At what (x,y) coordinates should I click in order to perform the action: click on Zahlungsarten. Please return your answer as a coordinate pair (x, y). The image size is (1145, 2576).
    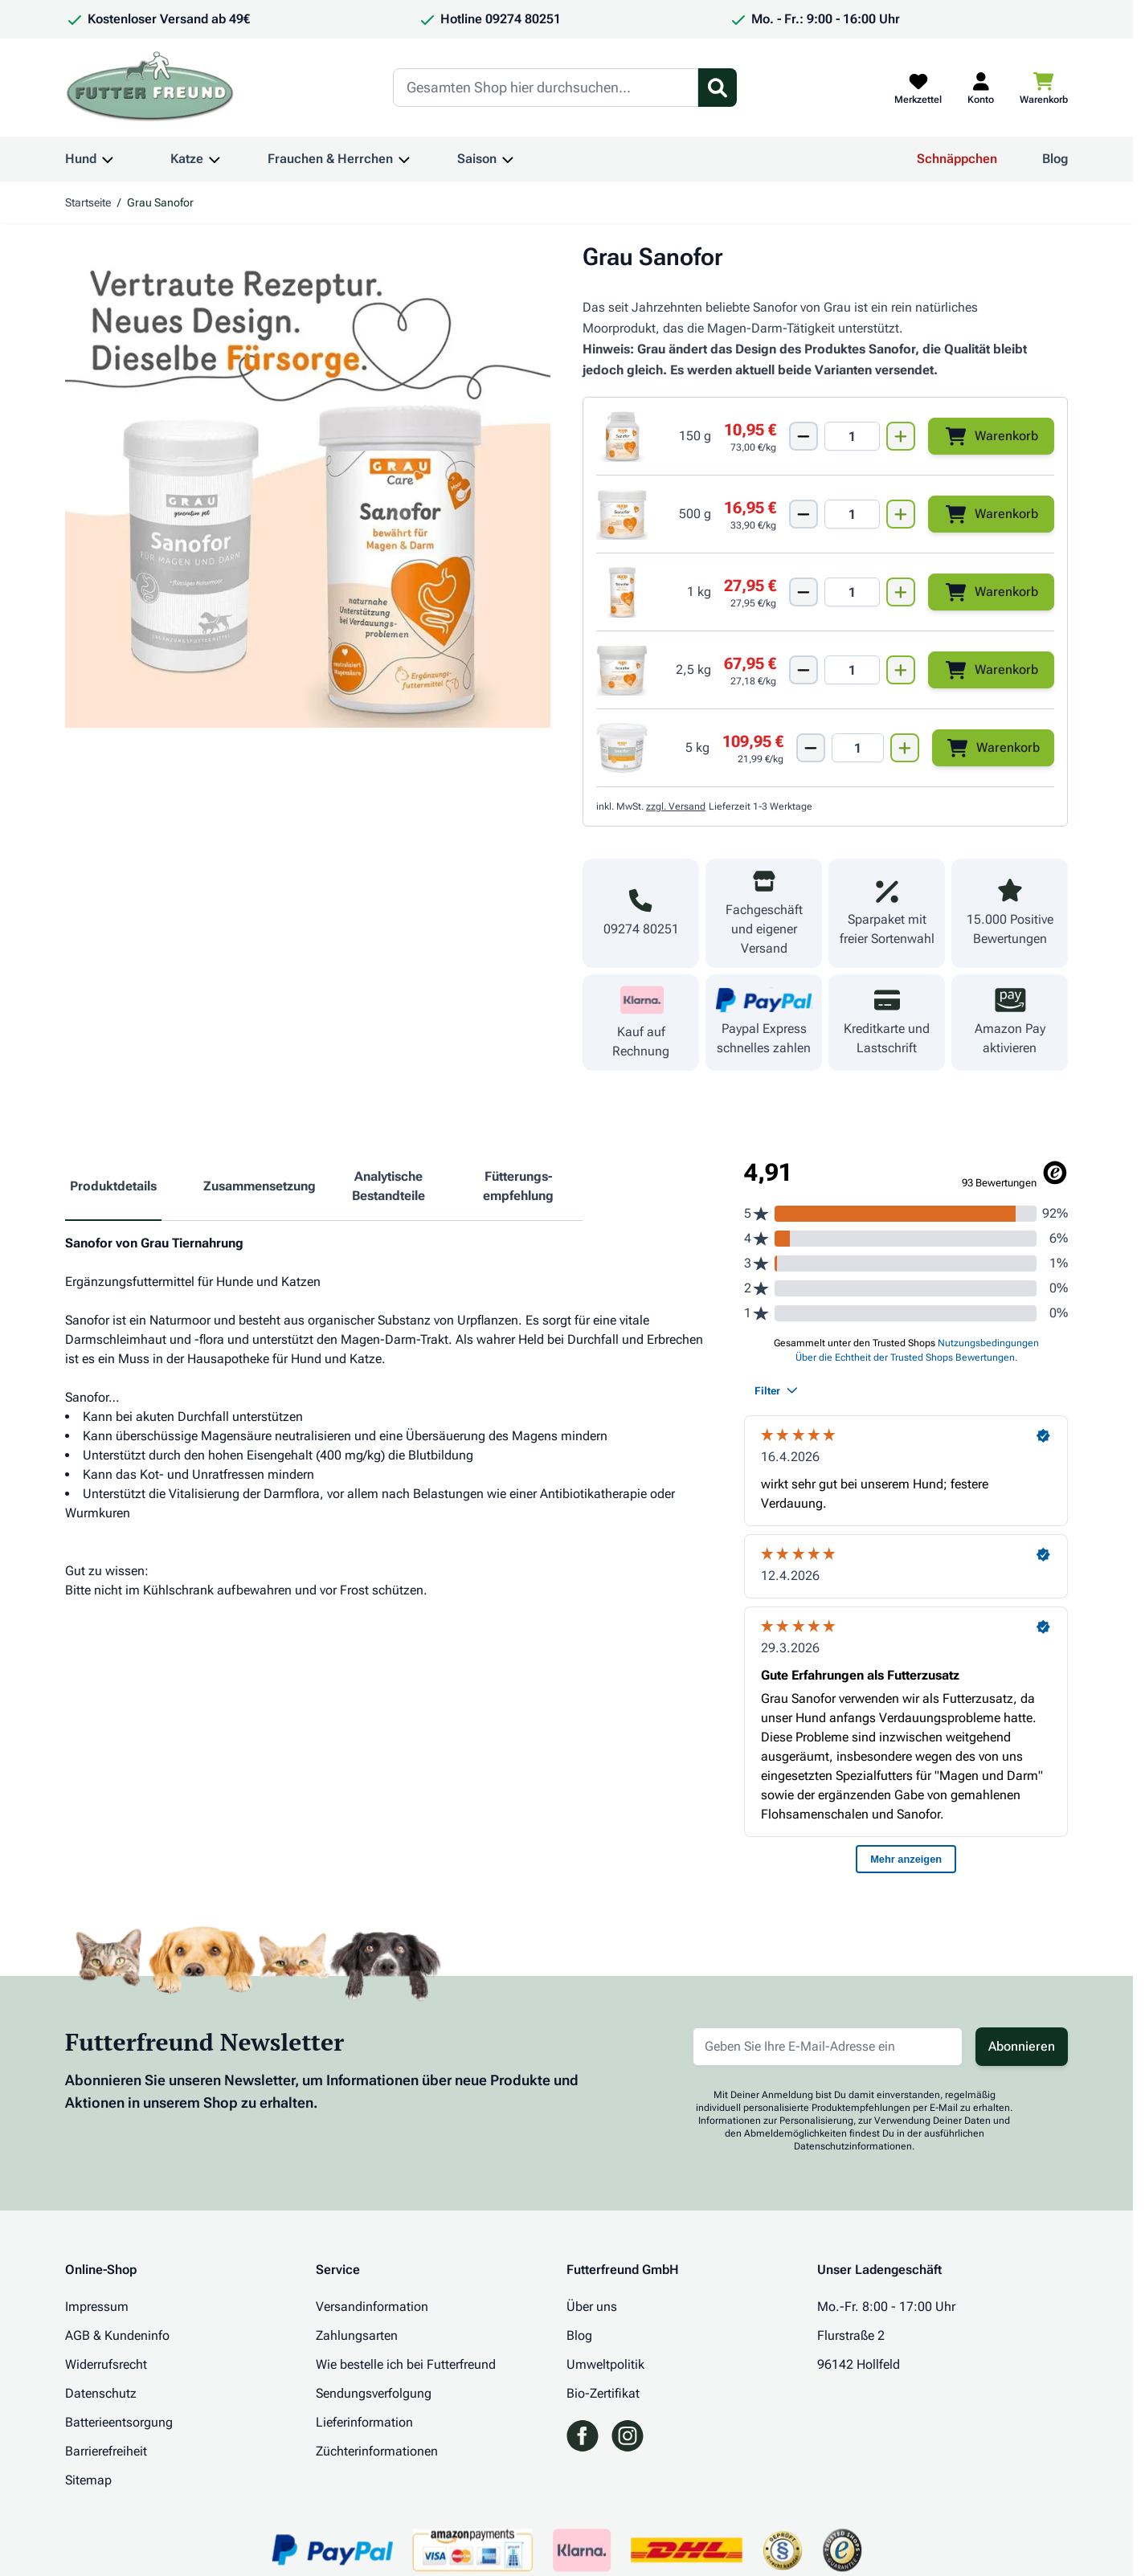
    Looking at the image, I should click on (357, 2335).